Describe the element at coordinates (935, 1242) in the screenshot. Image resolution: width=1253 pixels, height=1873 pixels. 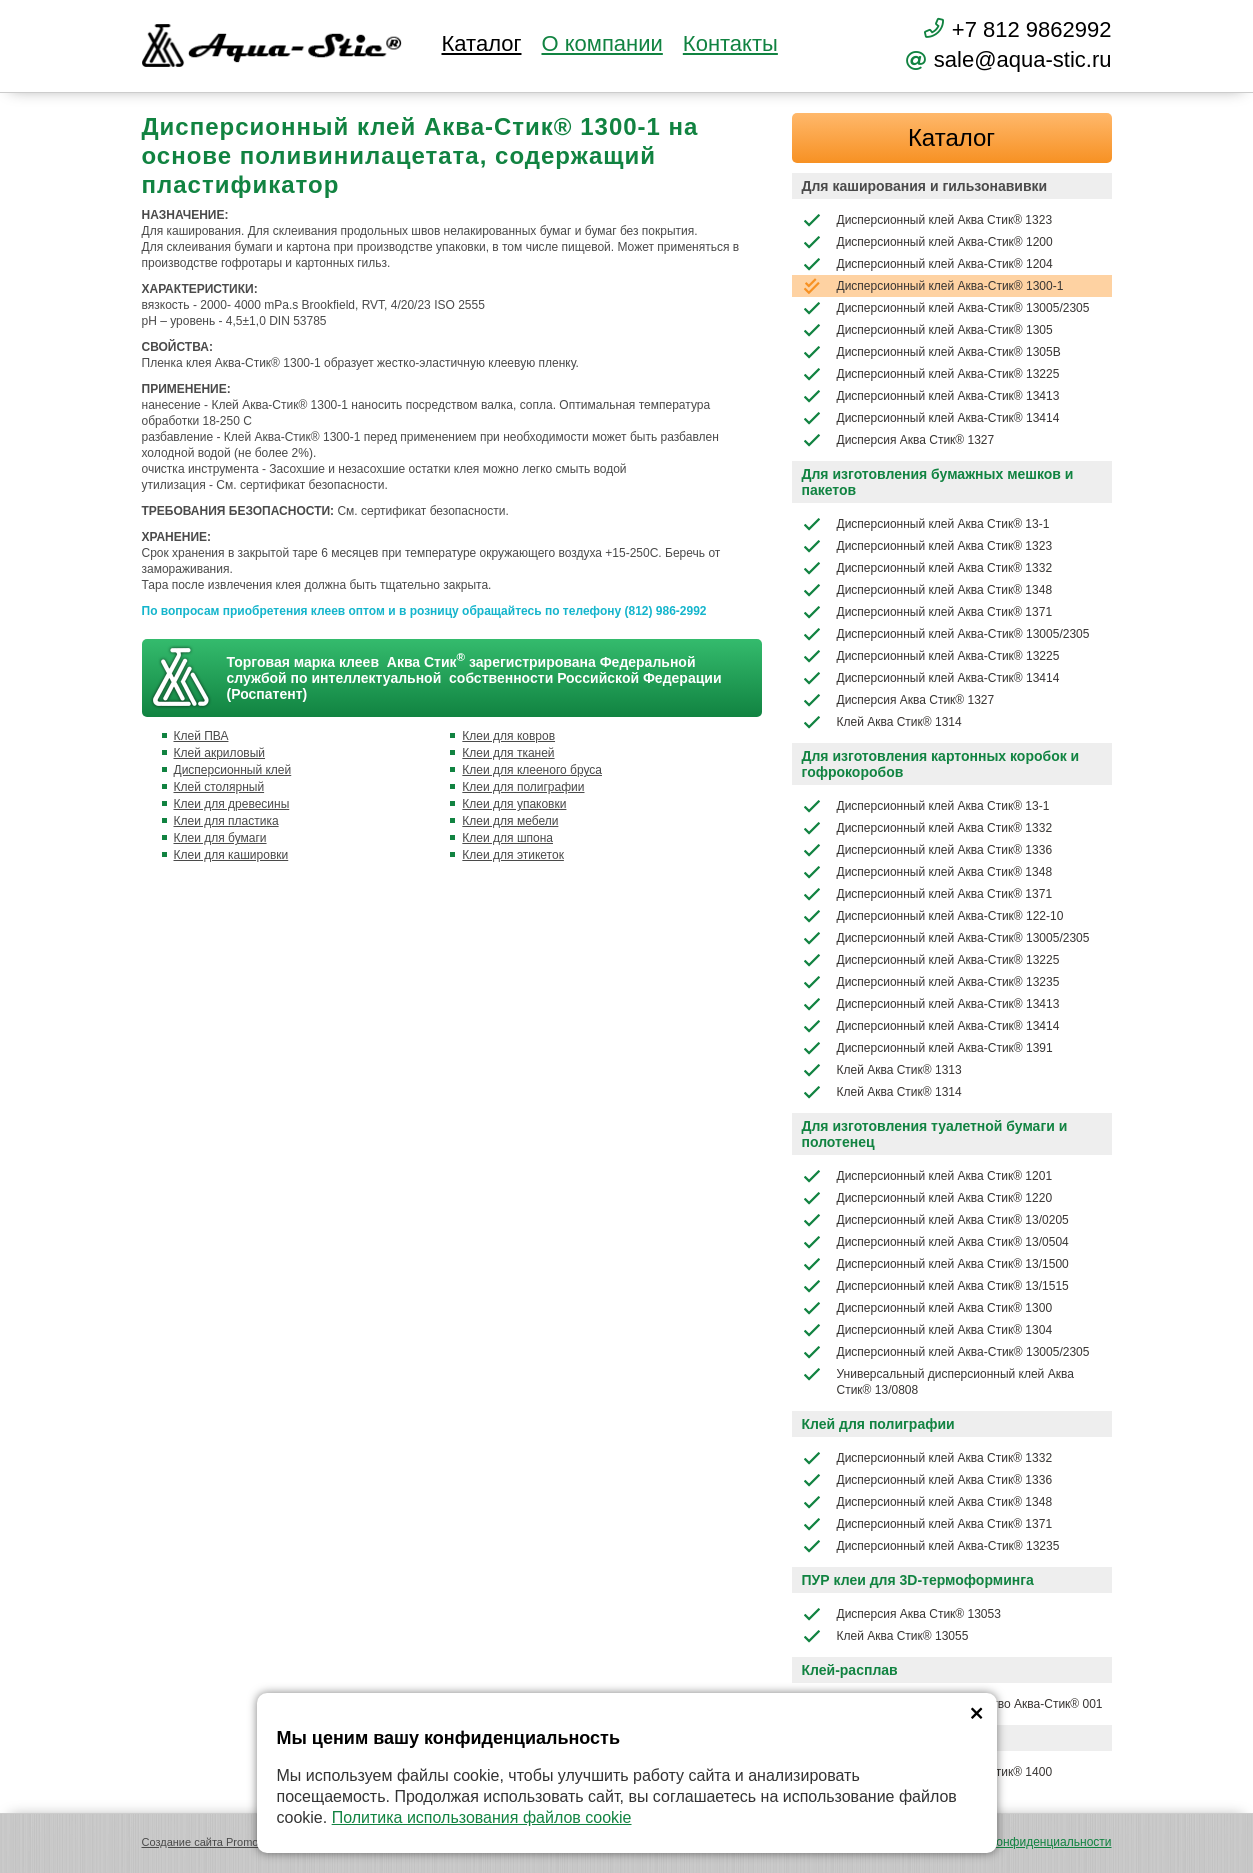
I see `Дисперсионный клей Аква Стик® 13/0504` at that location.